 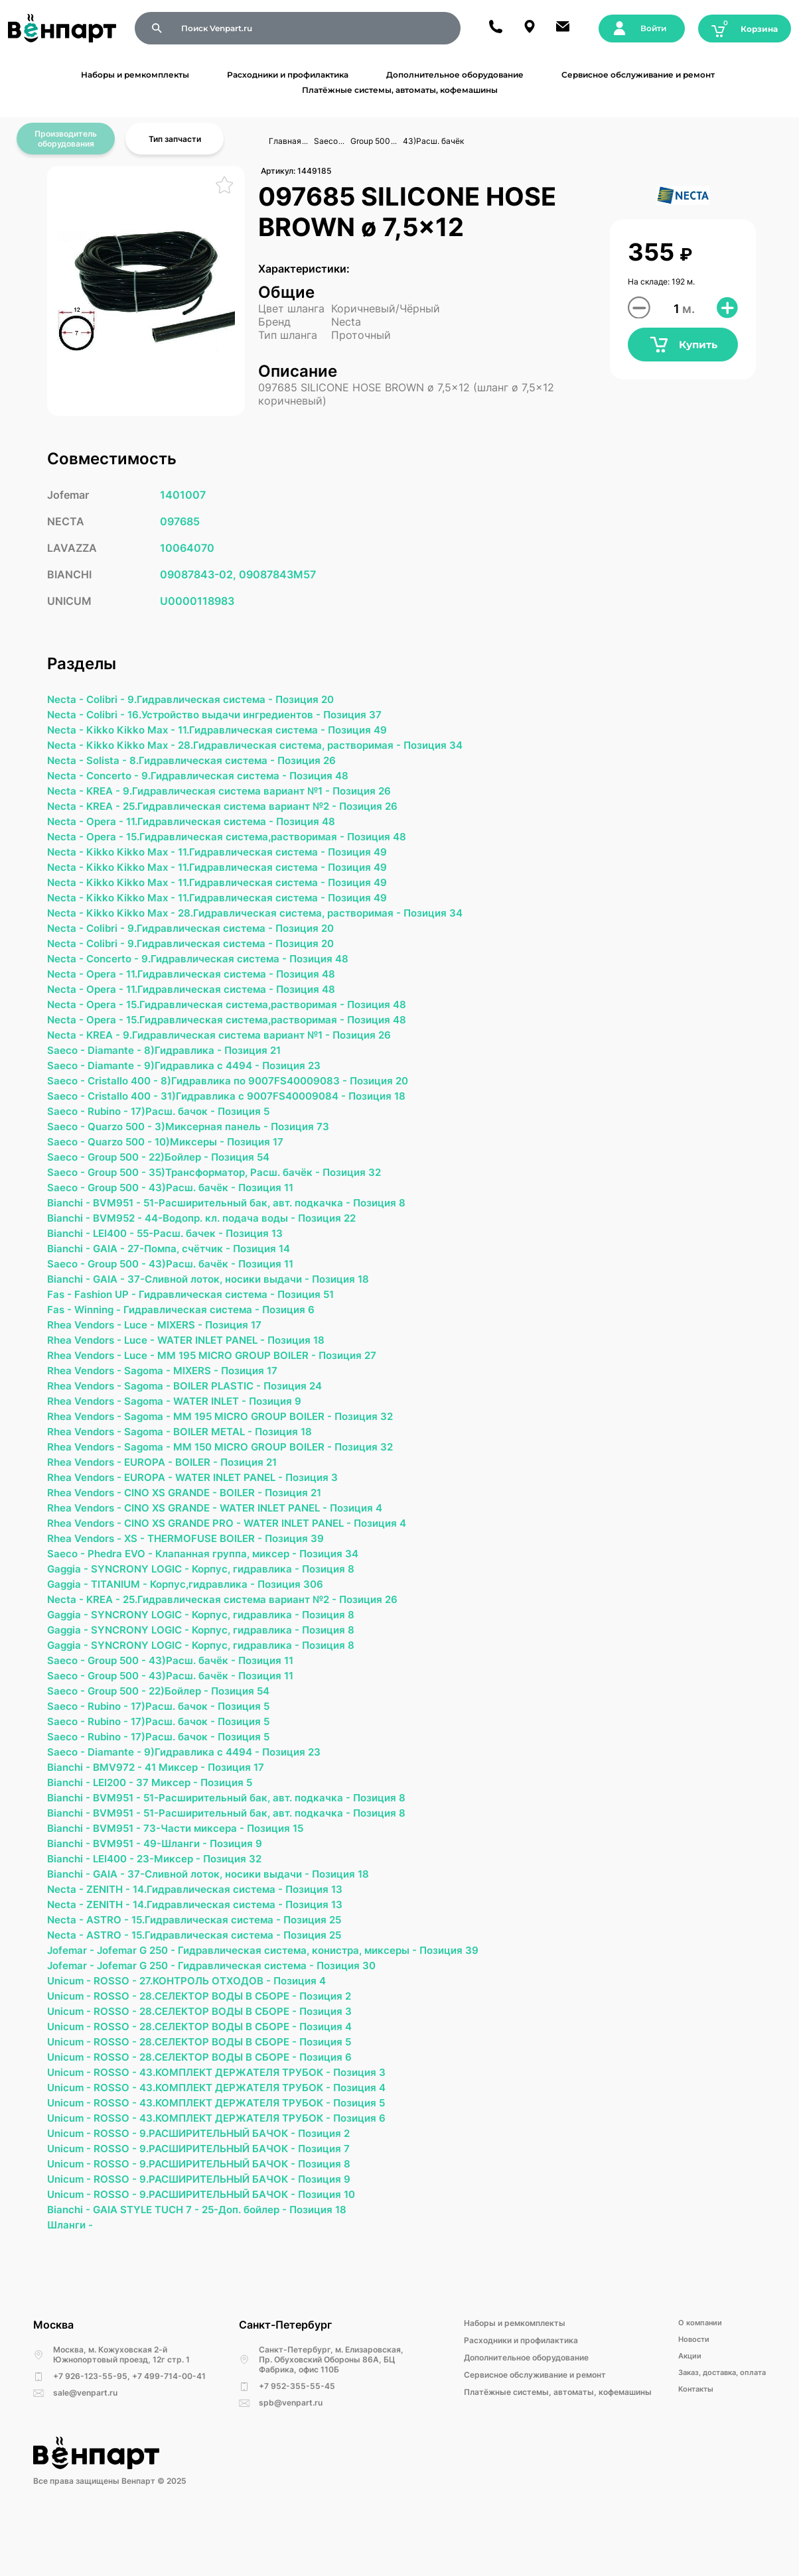 I want to click on Kikko Kikko Max -, so click(x=134, y=731).